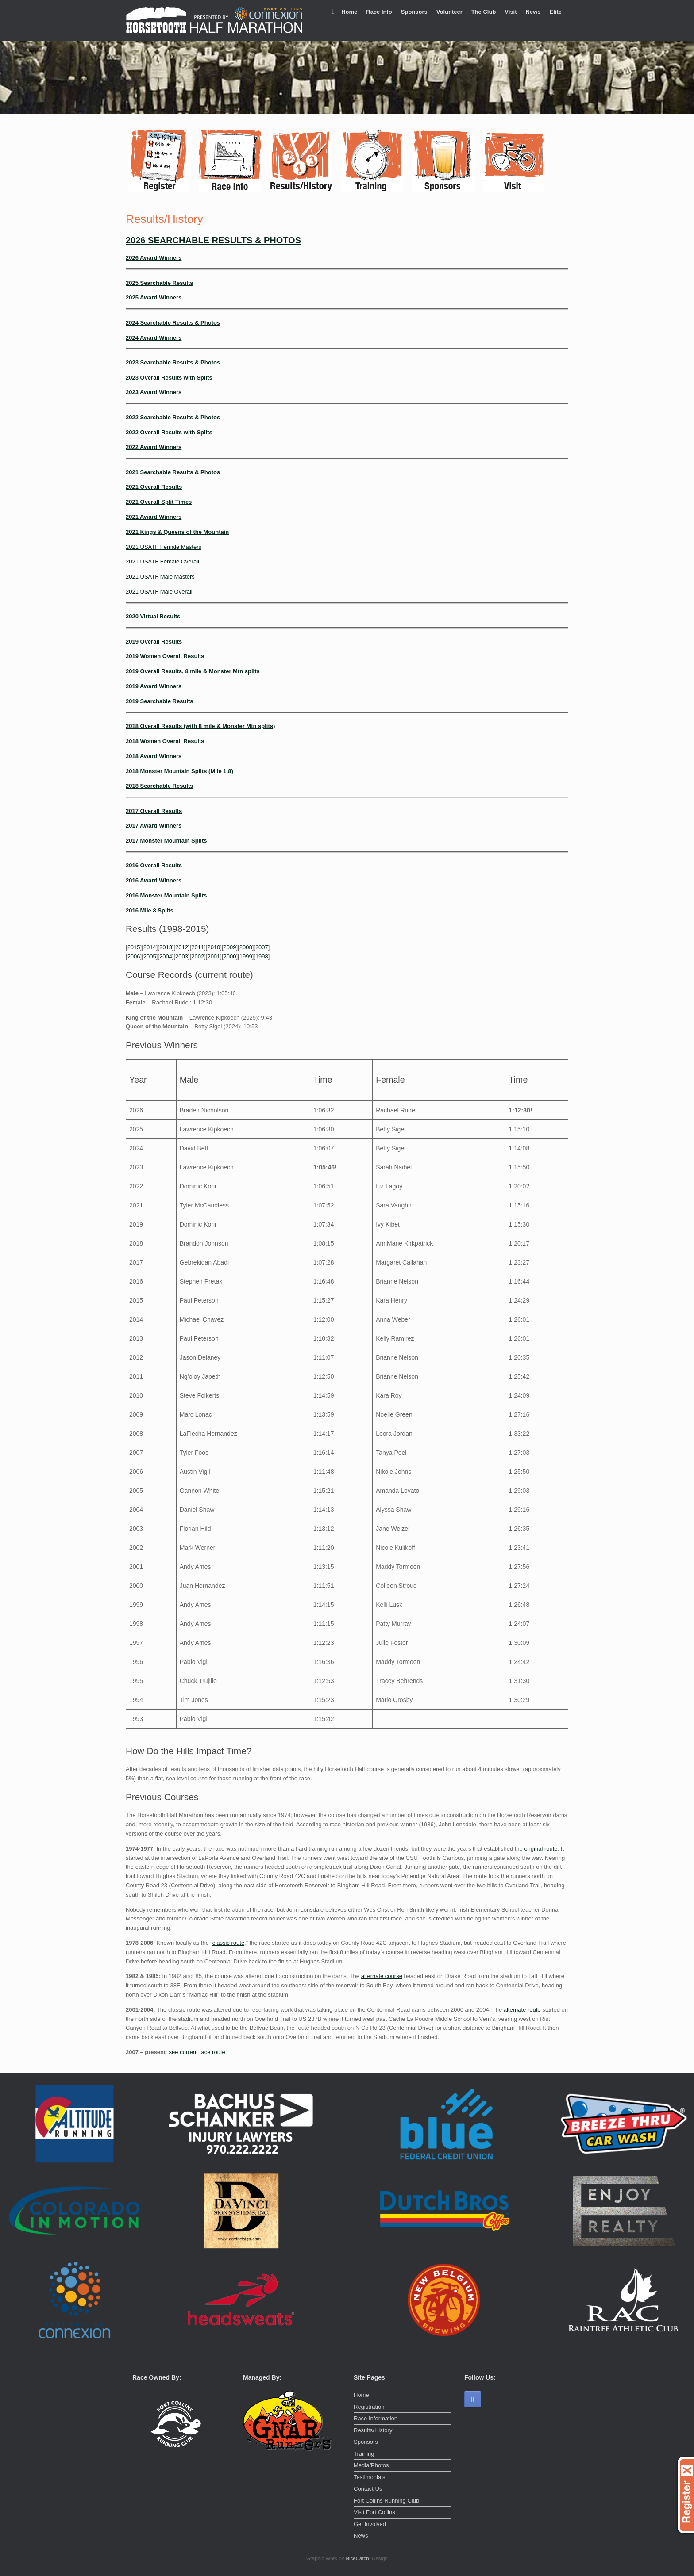  Describe the element at coordinates (370, 2477) in the screenshot. I see `Testimonials` at that location.